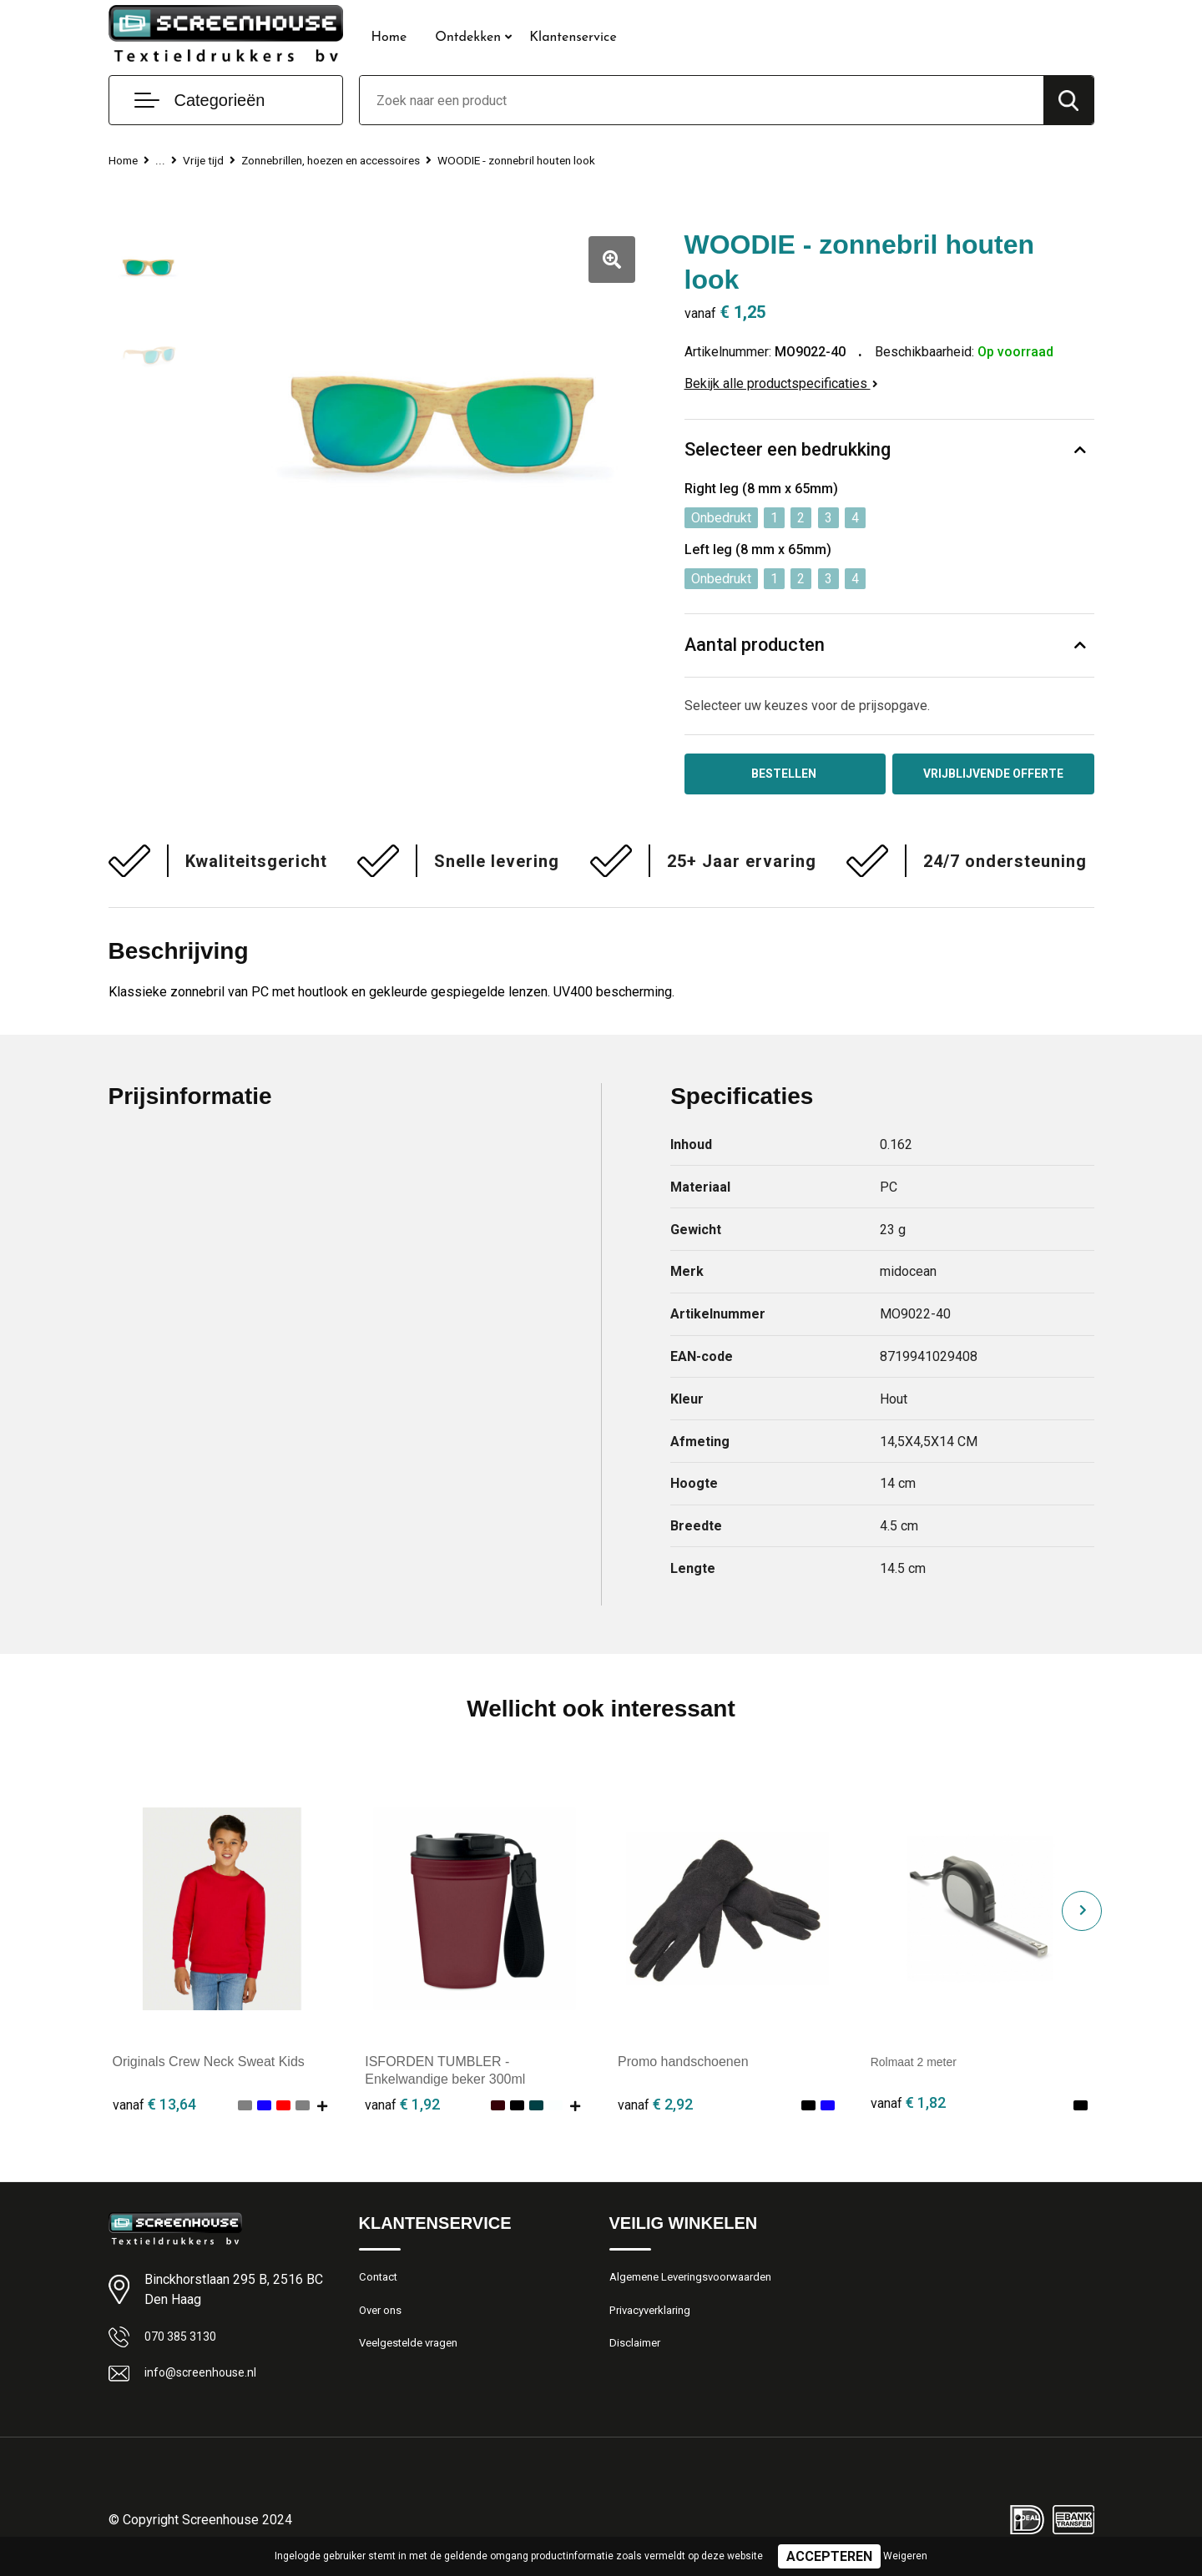 This screenshot has width=1202, height=2576. Describe the element at coordinates (781, 383) in the screenshot. I see `Bekijk alle productspecificaties` at that location.